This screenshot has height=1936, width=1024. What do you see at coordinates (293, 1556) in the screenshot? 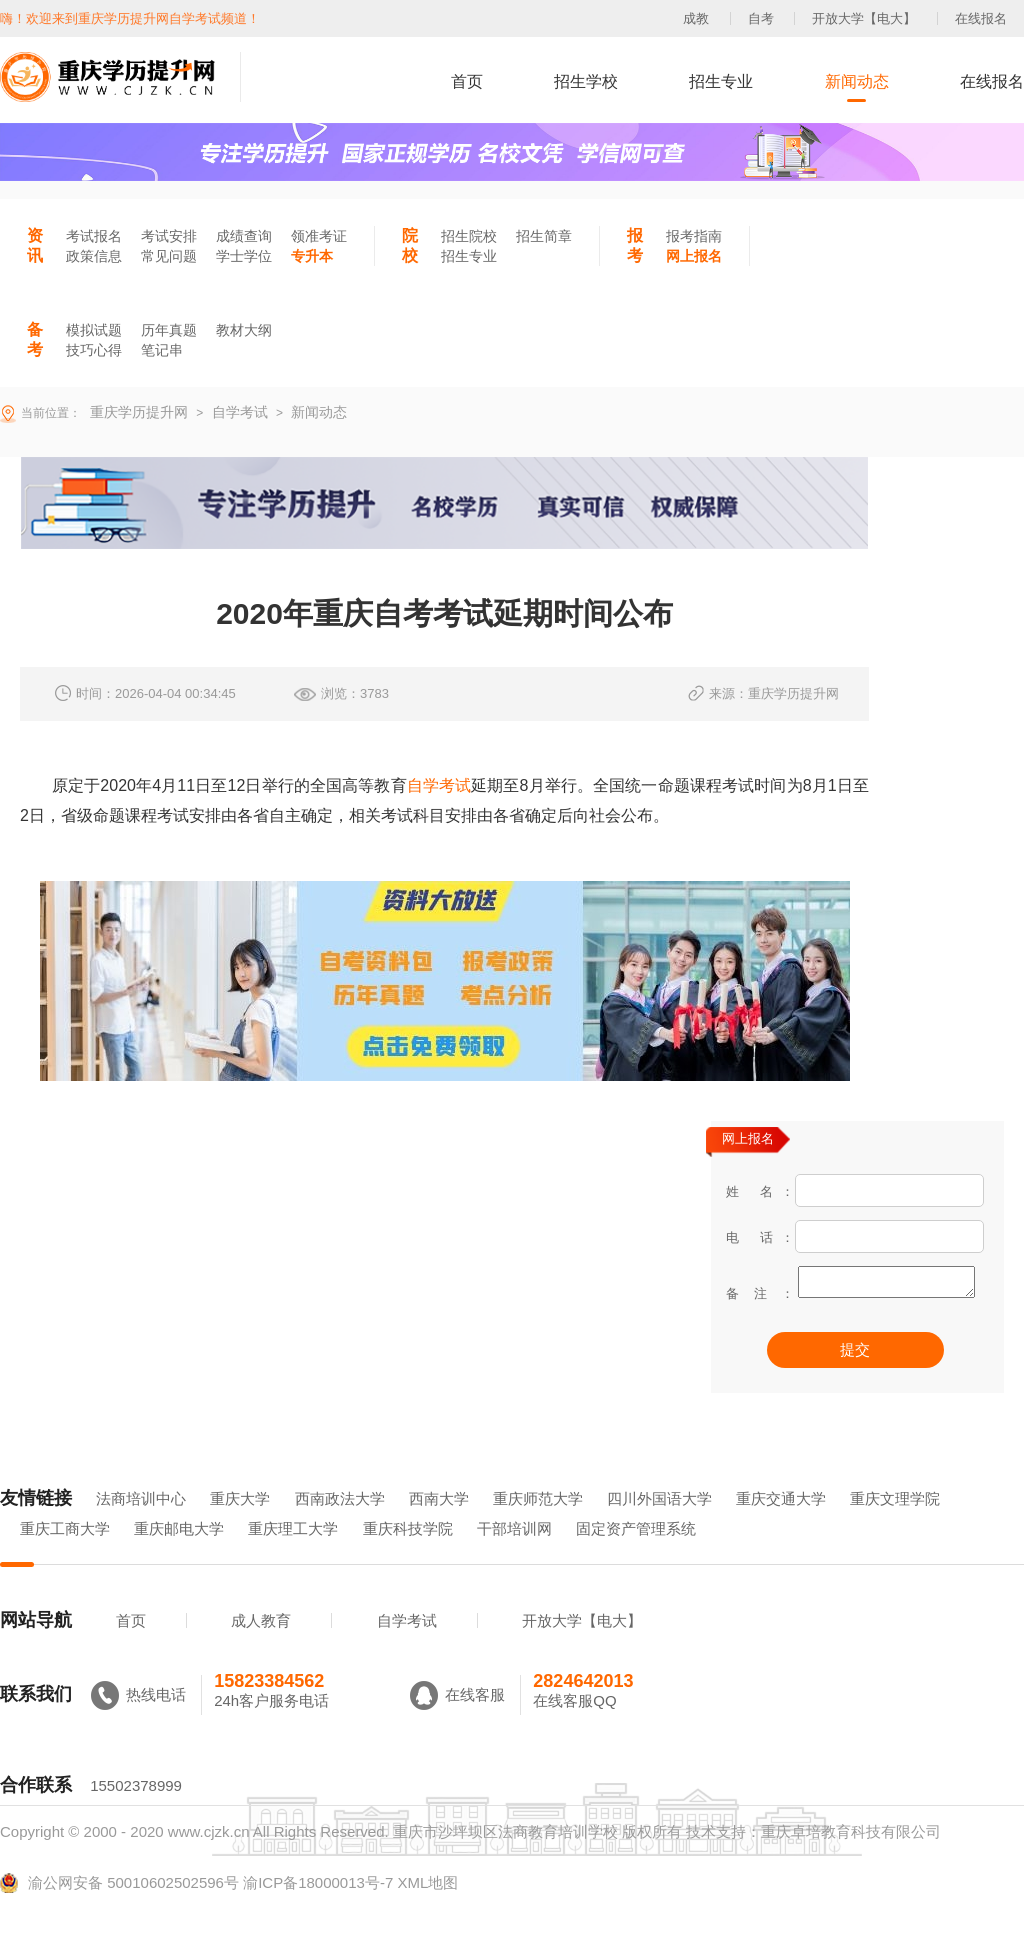
I see `重庆理工大学` at bounding box center [293, 1556].